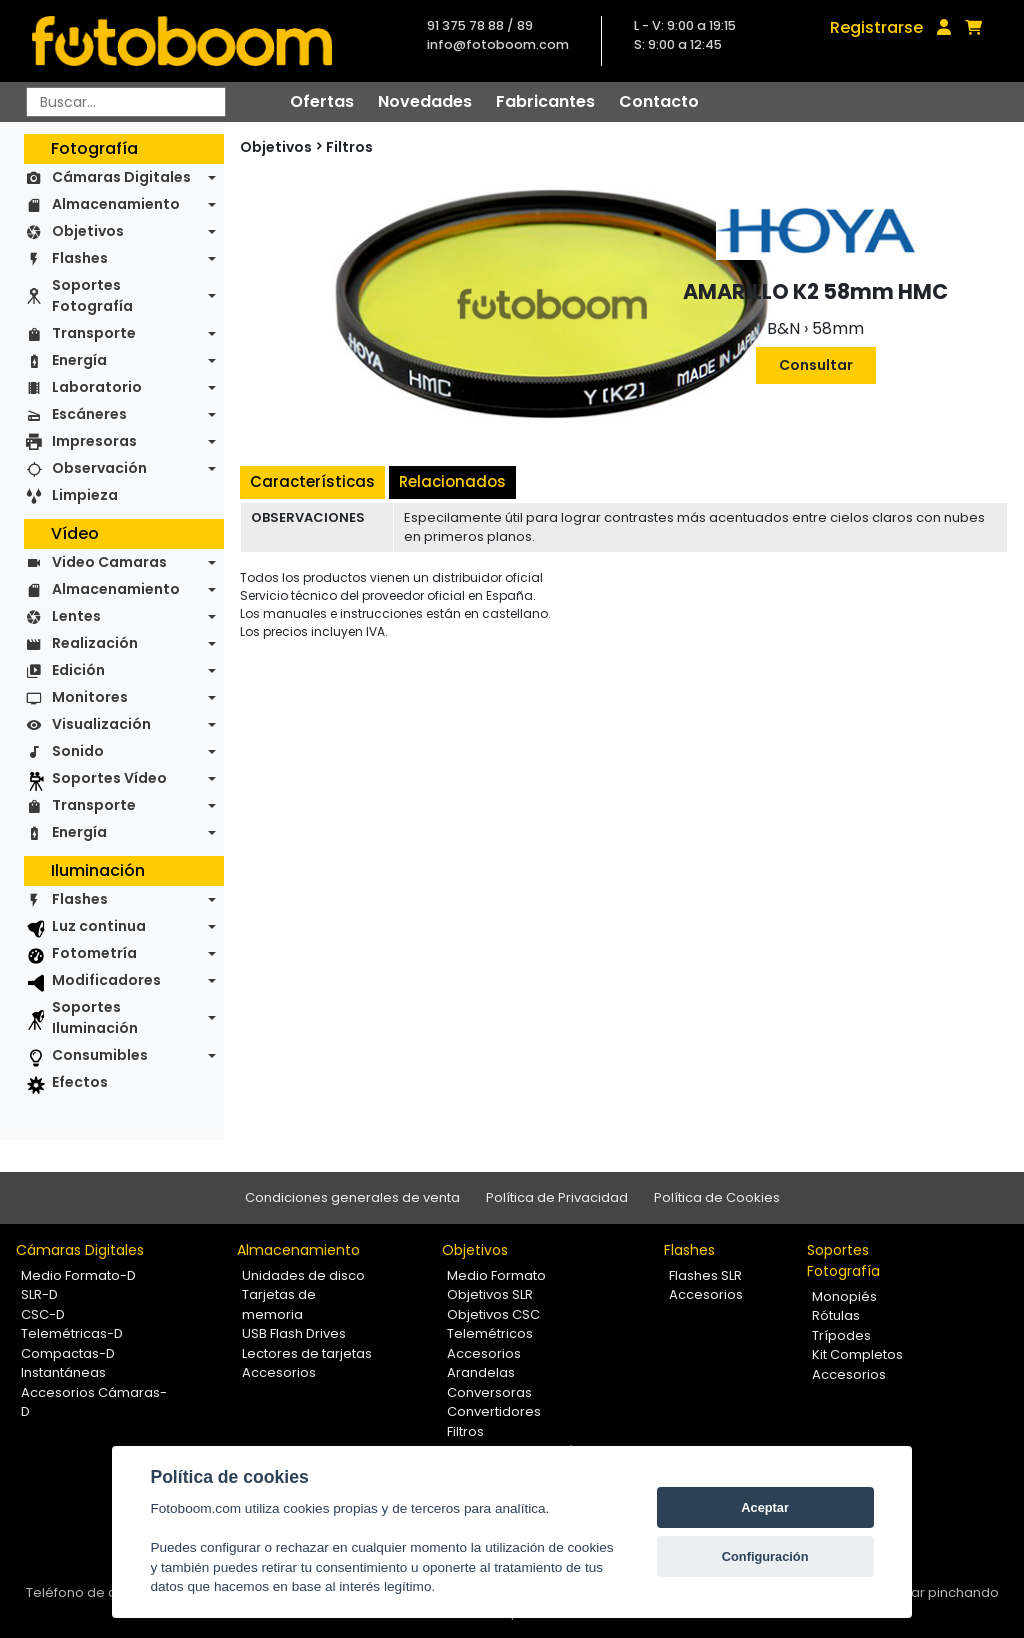  What do you see at coordinates (836, 1315) in the screenshot?
I see `Rótulas` at bounding box center [836, 1315].